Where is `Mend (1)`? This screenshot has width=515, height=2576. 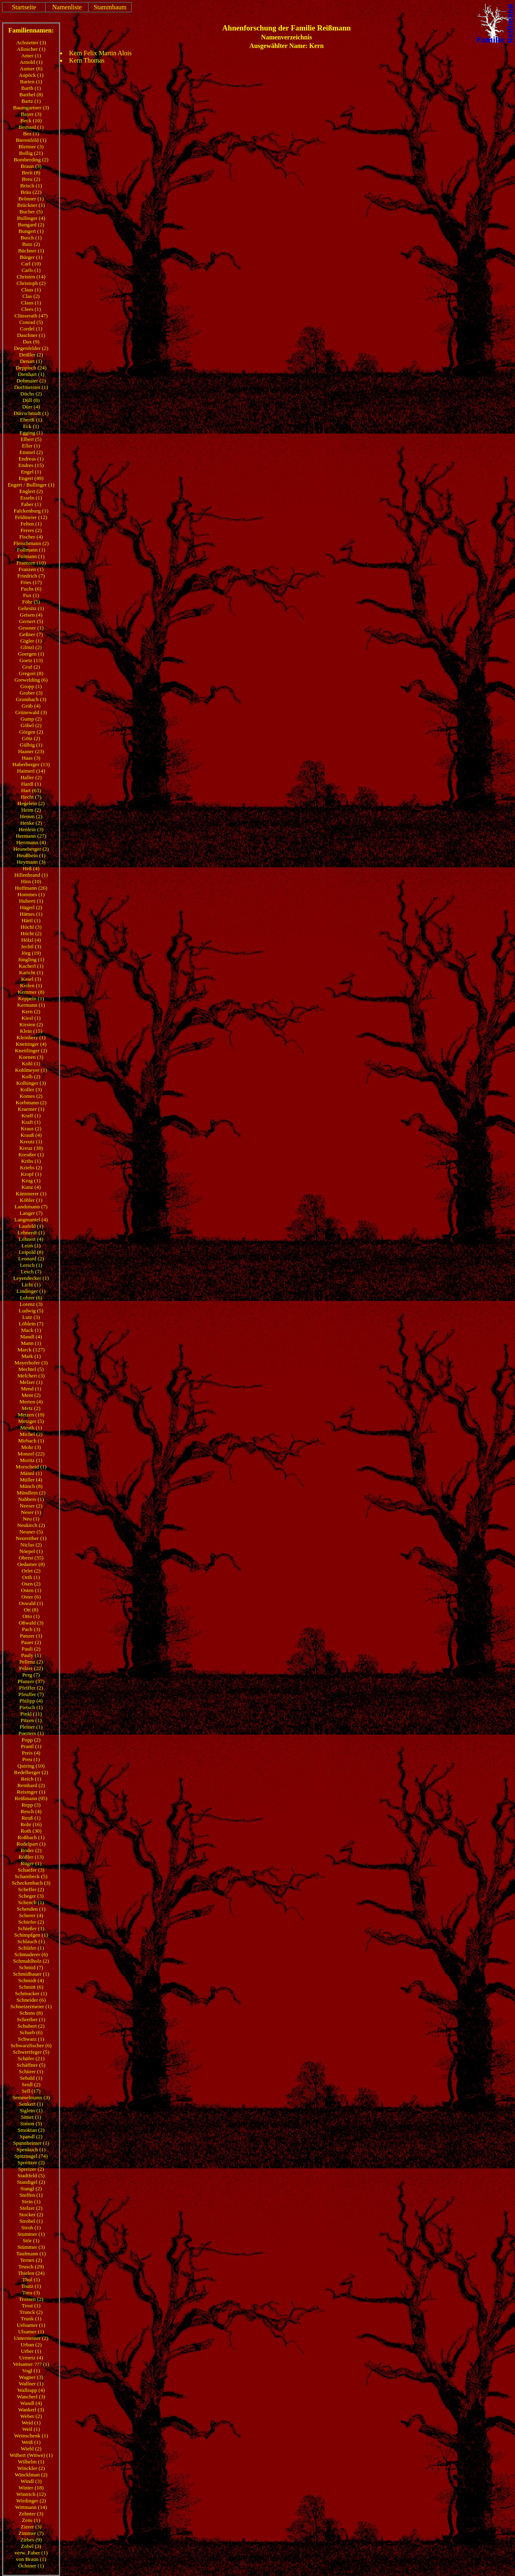 Mend (1) is located at coordinates (31, 1389).